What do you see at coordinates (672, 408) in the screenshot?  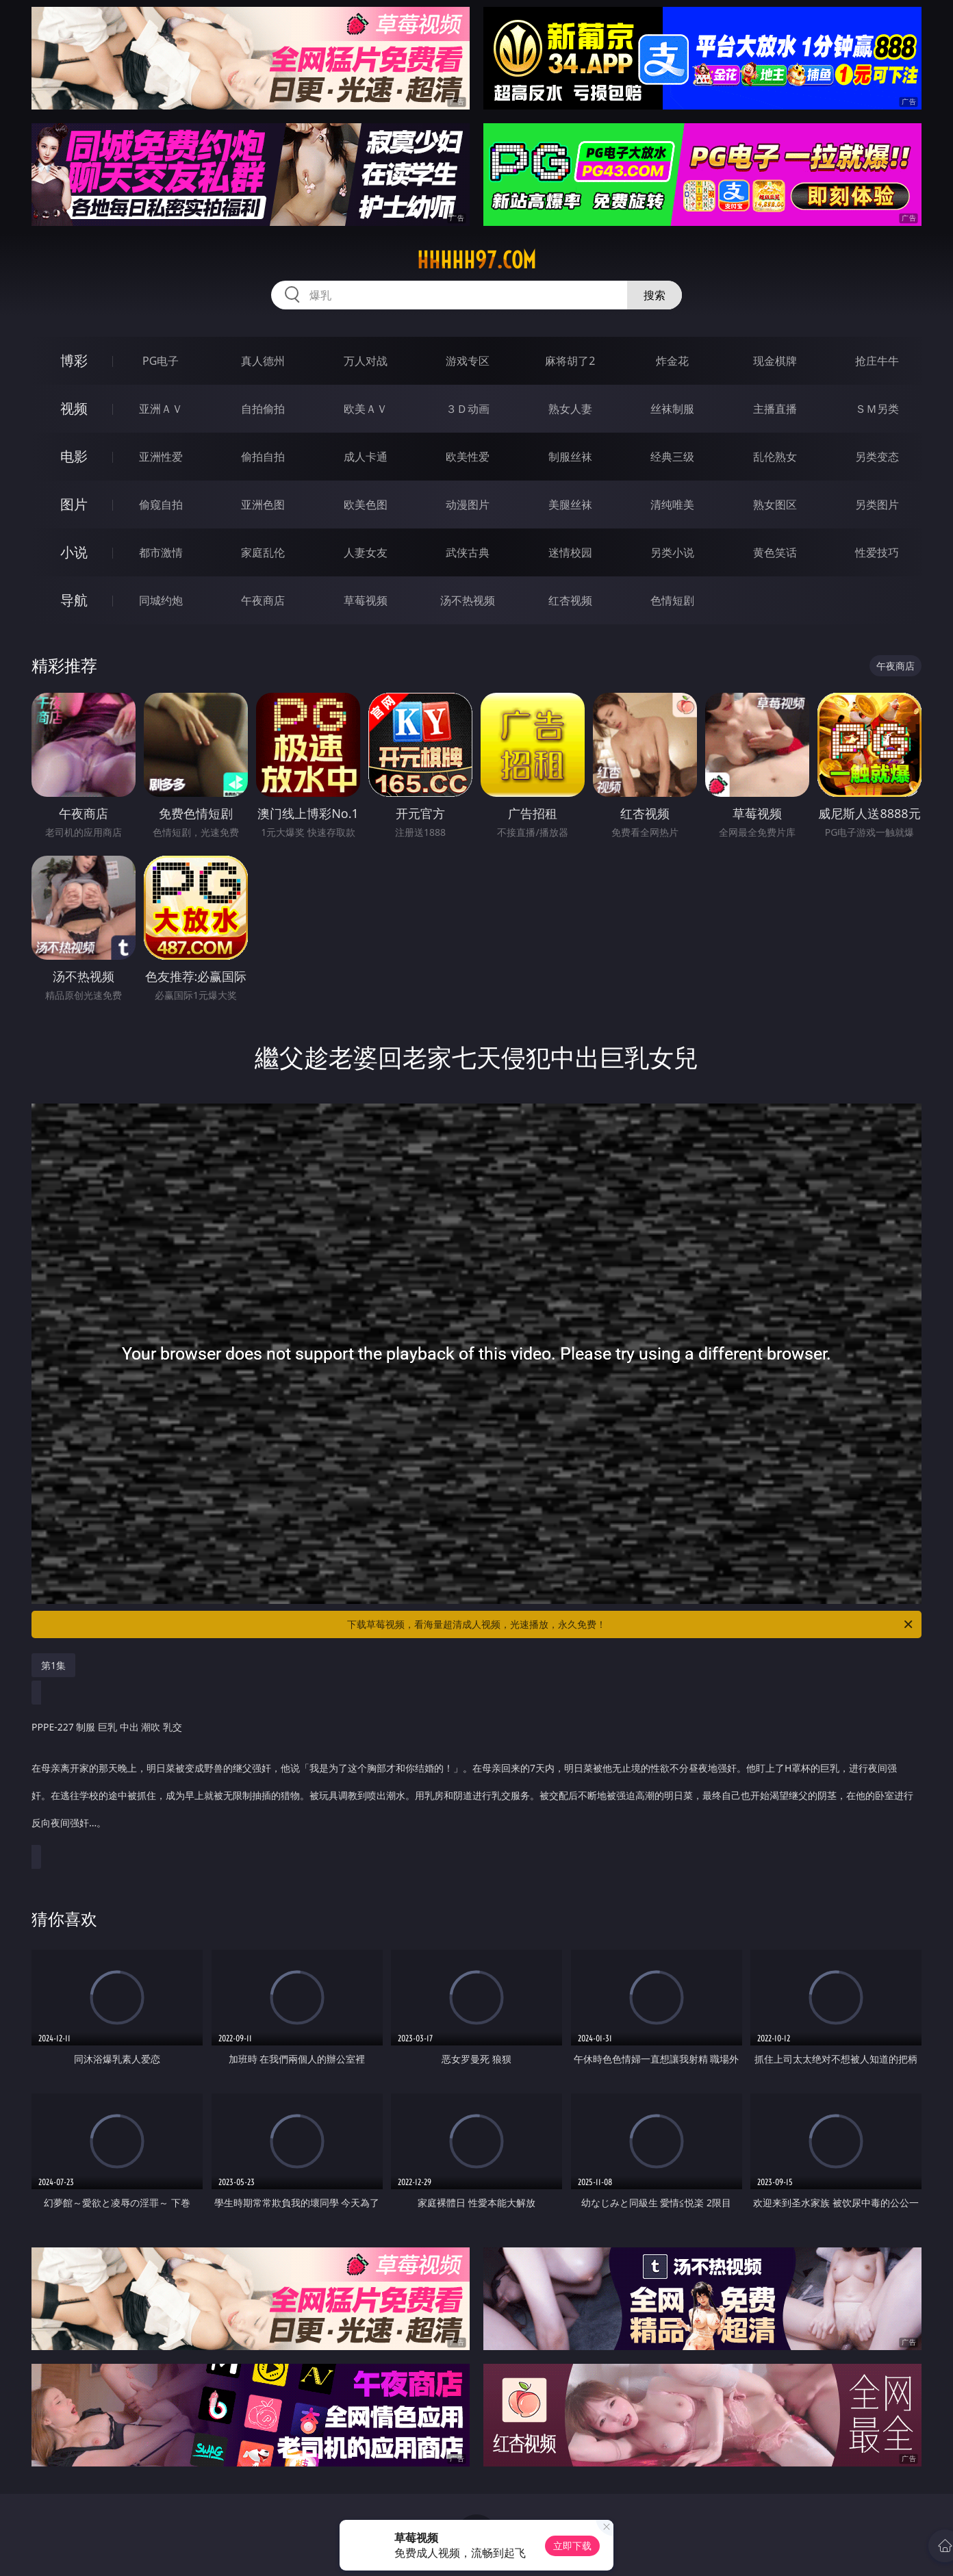 I see `丝袜制服` at bounding box center [672, 408].